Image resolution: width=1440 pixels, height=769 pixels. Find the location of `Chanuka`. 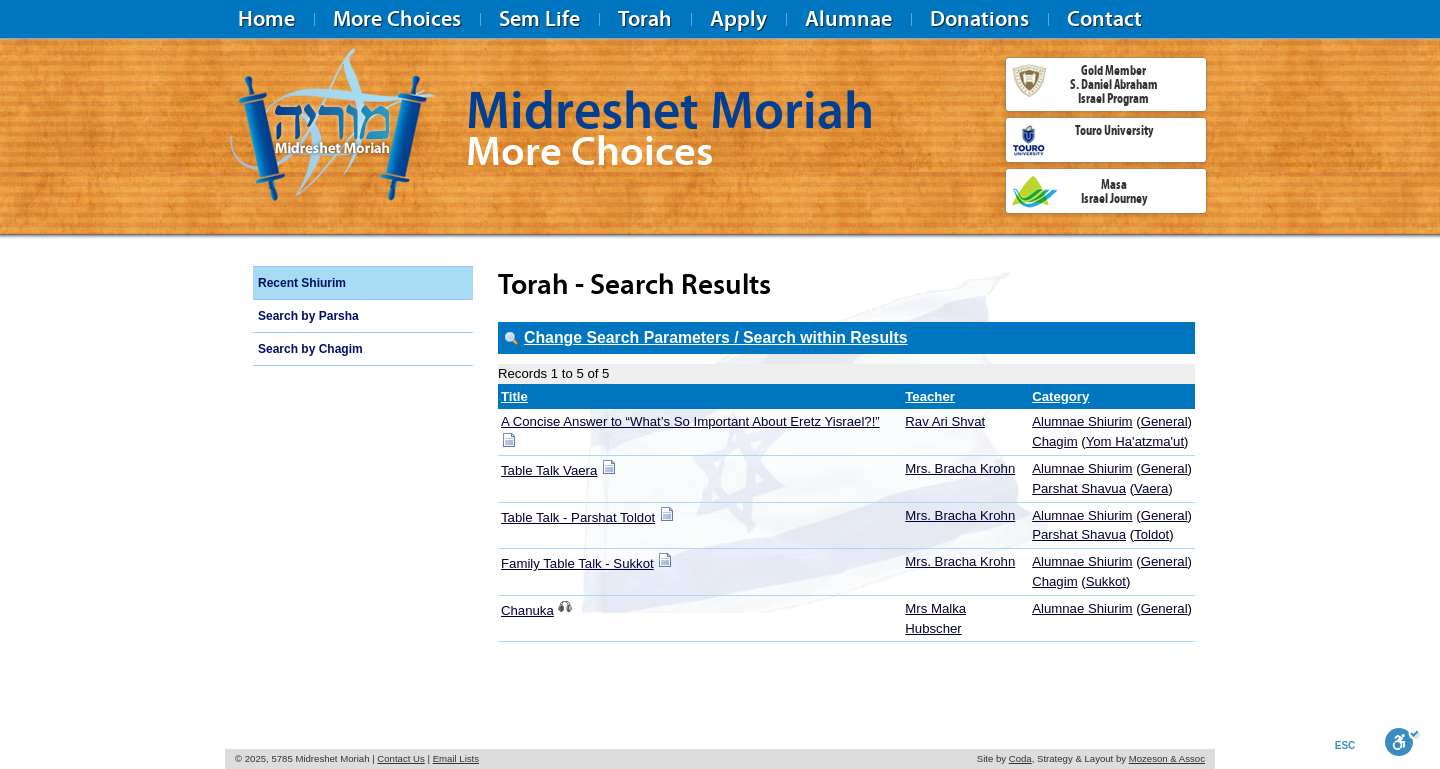

Chanuka is located at coordinates (527, 610).